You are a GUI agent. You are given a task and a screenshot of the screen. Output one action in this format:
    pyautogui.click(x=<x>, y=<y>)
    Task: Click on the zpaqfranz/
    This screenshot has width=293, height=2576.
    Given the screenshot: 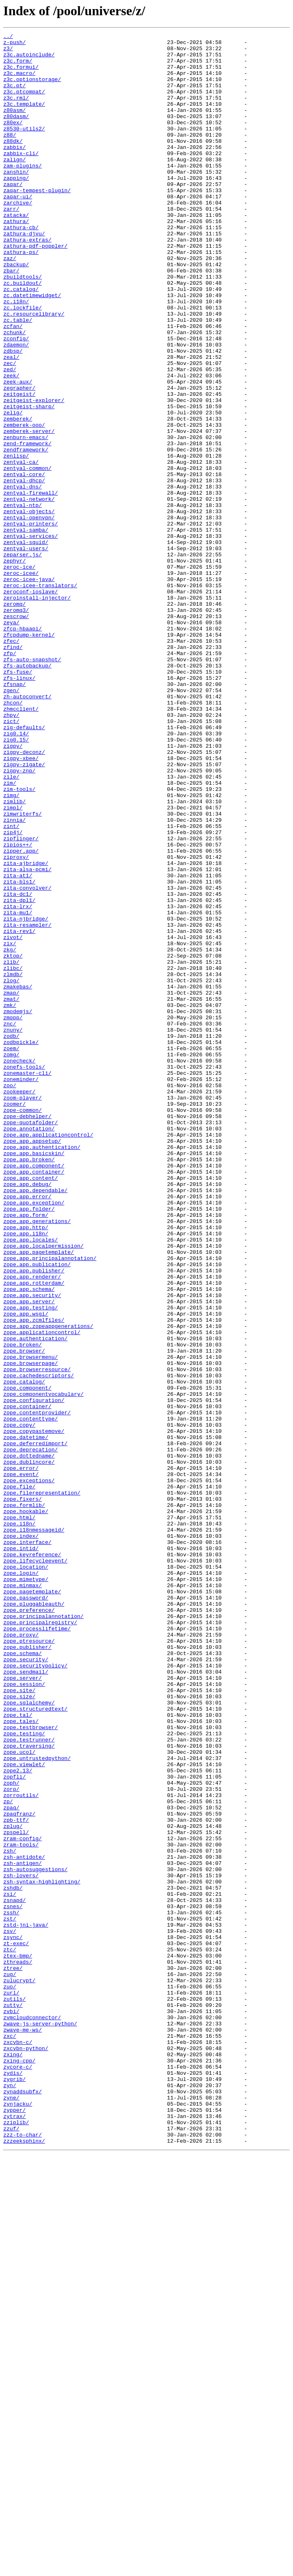 What is the action you would take?
    pyautogui.click(x=19, y=2170)
    